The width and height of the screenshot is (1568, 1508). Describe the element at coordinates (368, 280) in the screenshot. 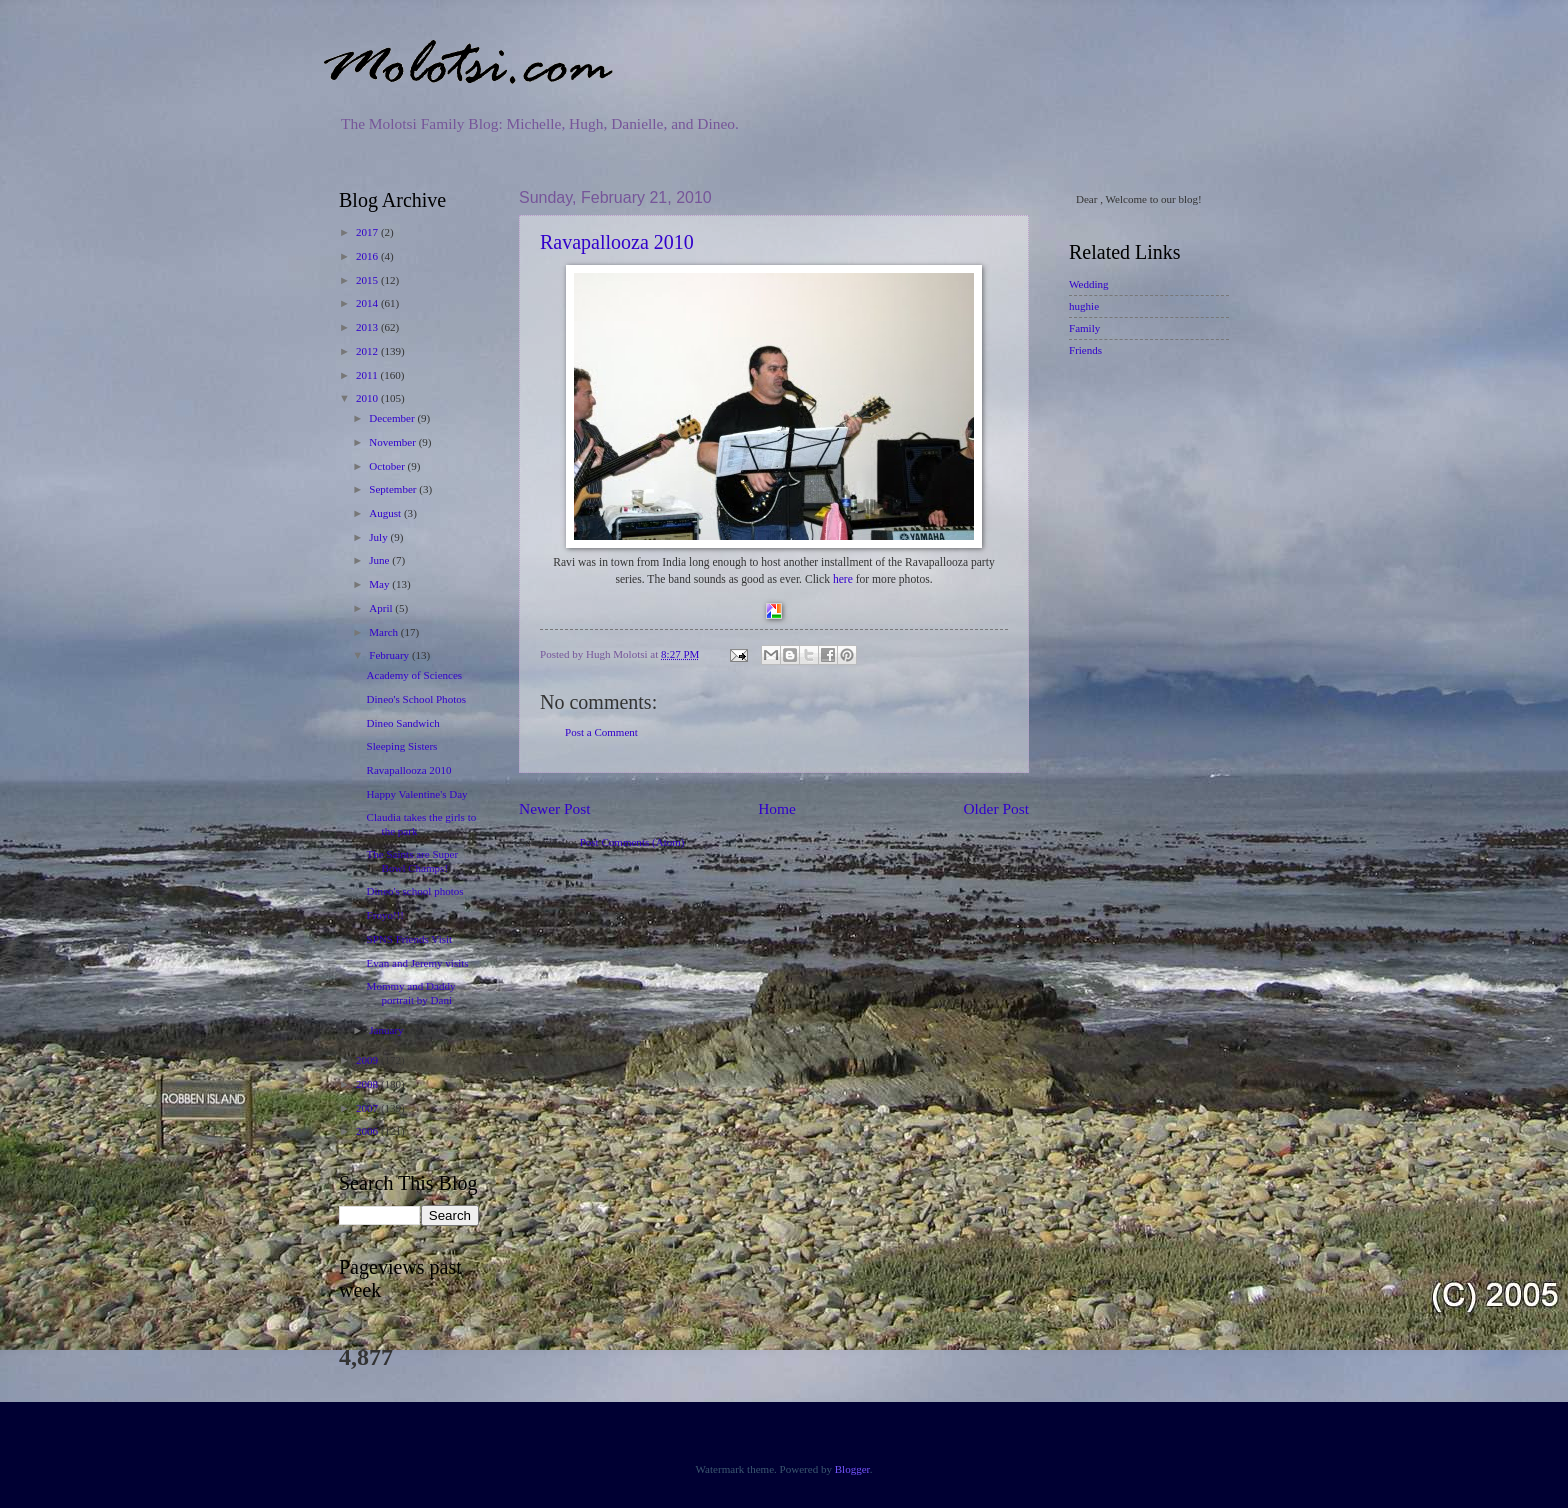

I see `2015` at that location.